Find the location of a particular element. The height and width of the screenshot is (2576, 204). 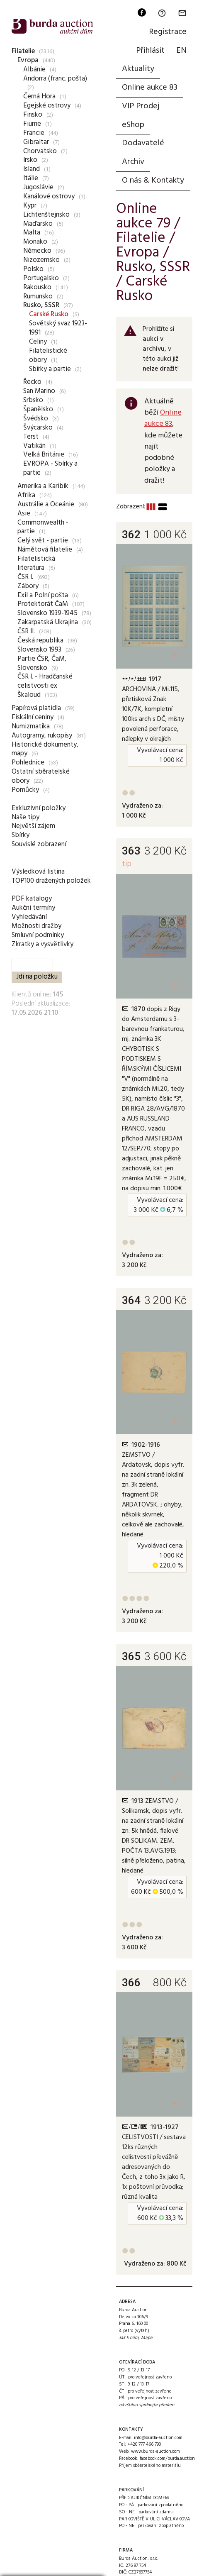

Výsledková listina is located at coordinates (38, 871).